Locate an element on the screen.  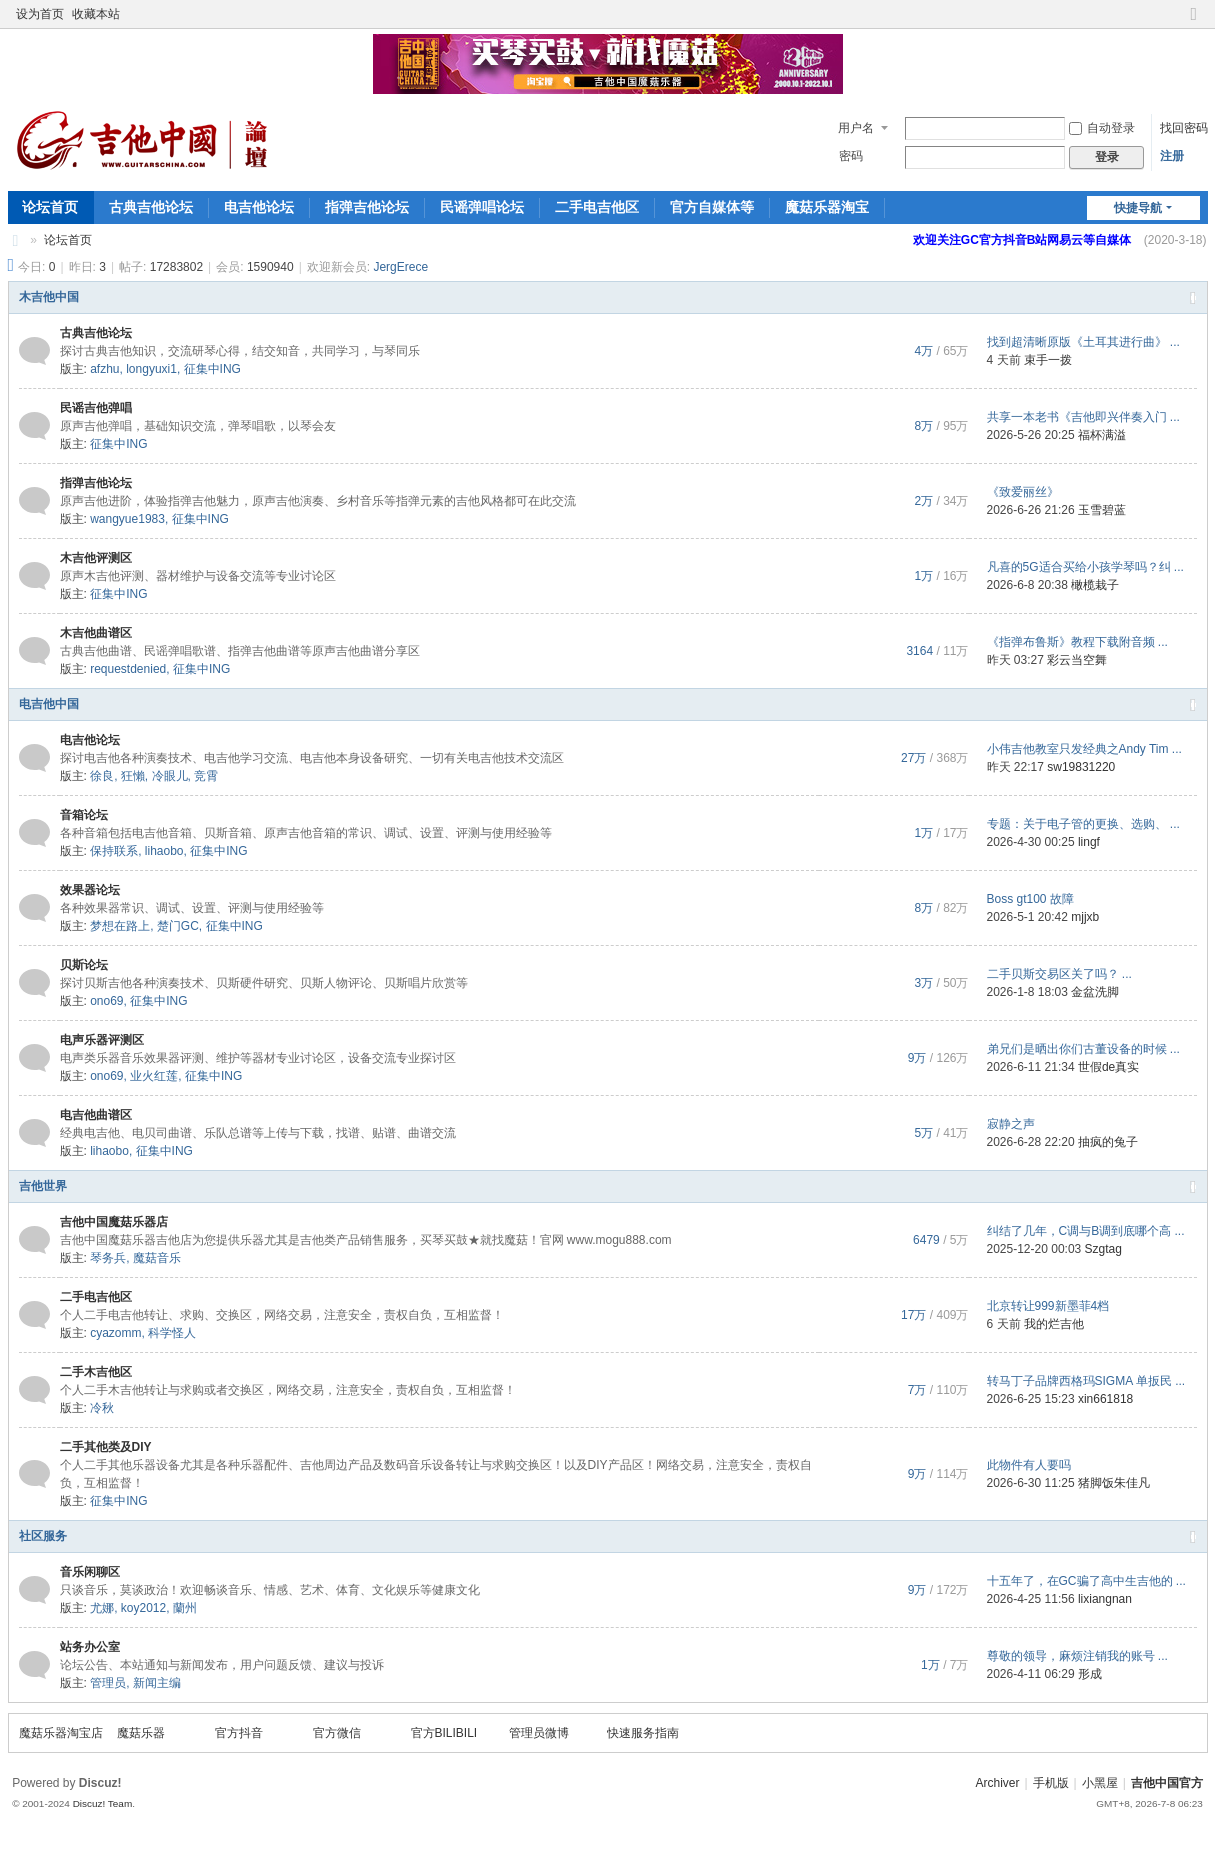
木吉他曲谱区 is located at coordinates (96, 633).